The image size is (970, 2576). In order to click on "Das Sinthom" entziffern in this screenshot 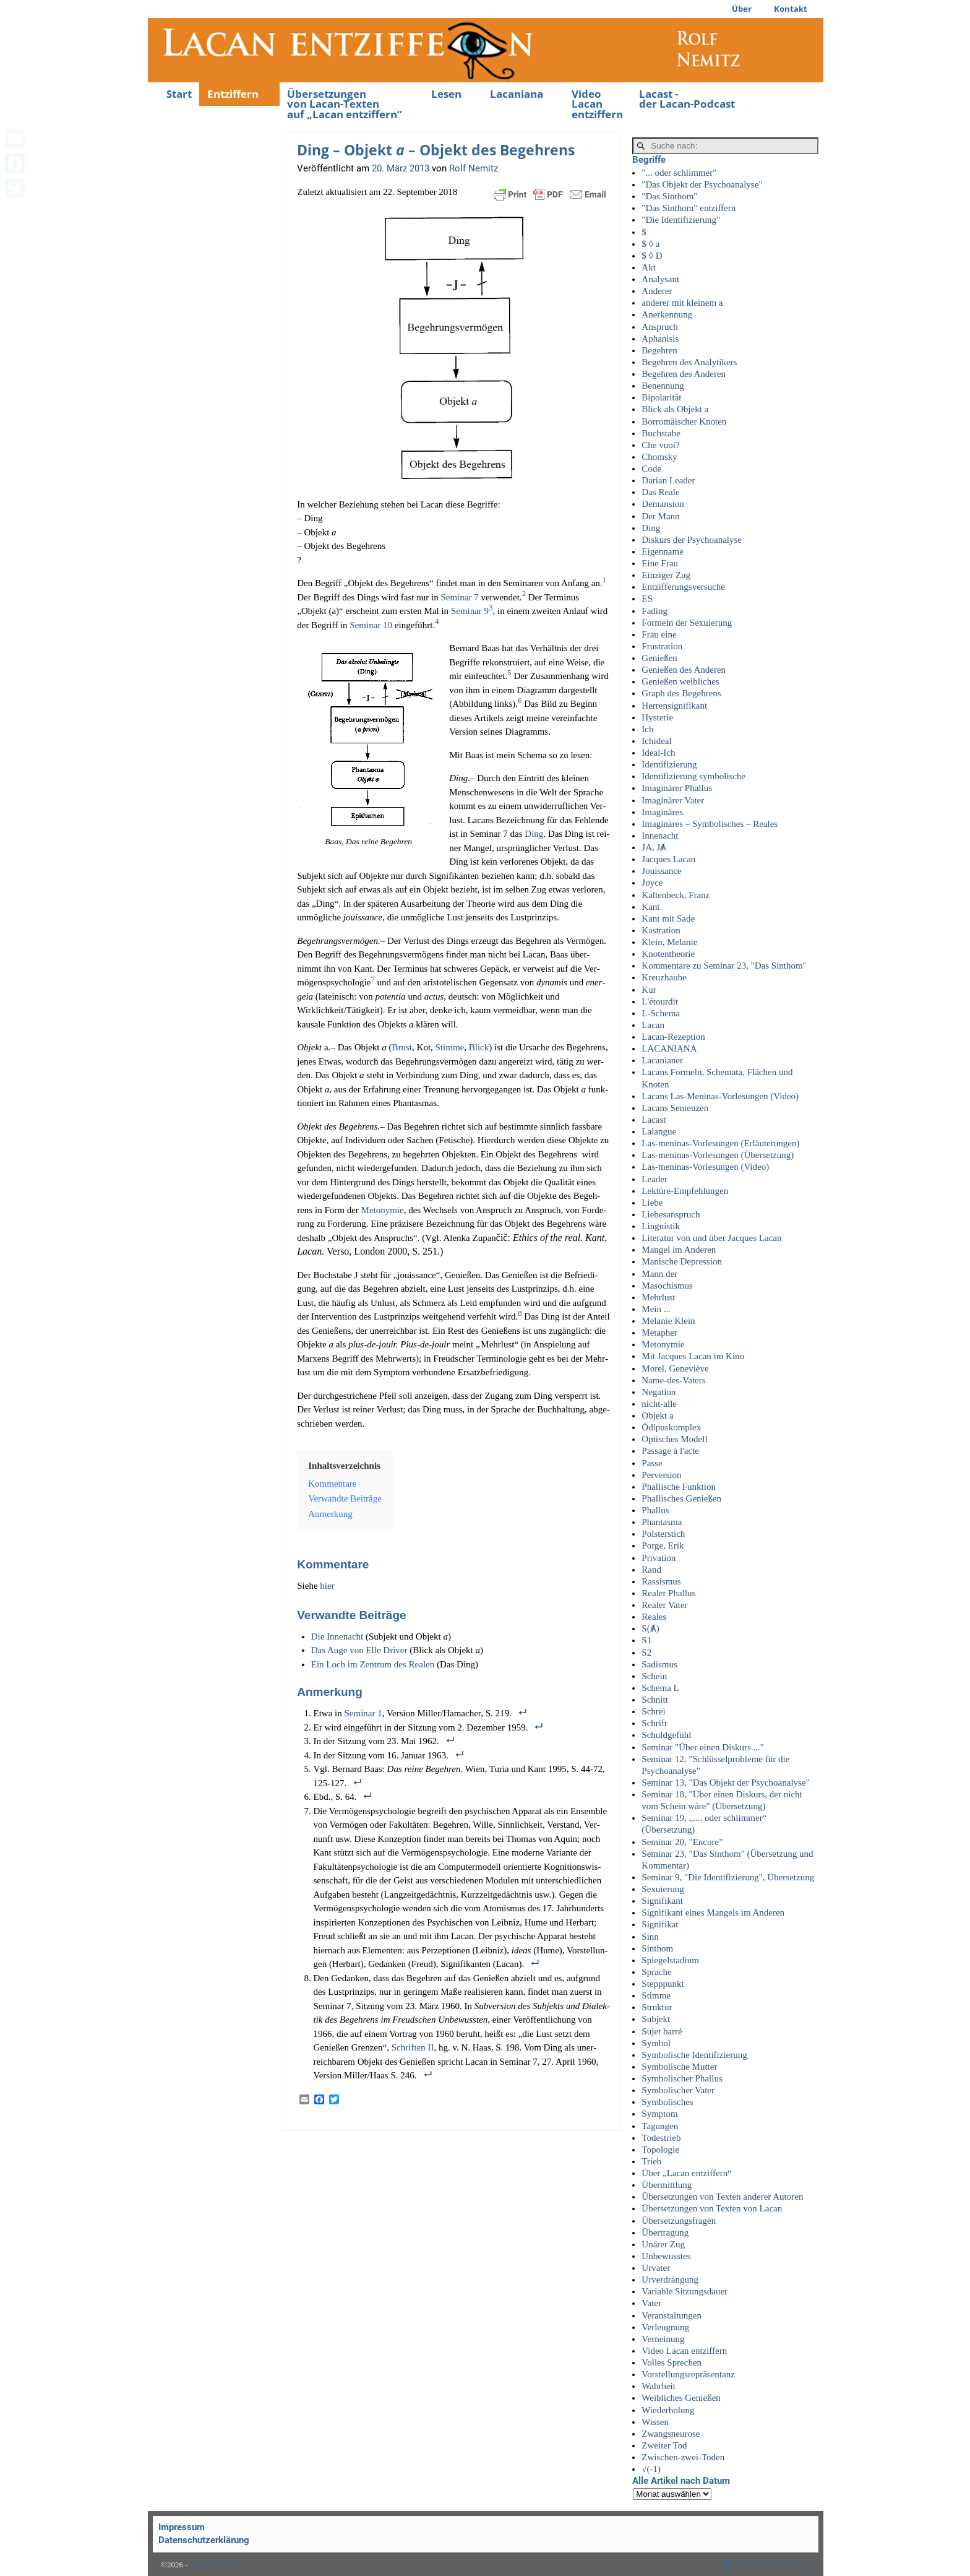, I will do `click(689, 208)`.